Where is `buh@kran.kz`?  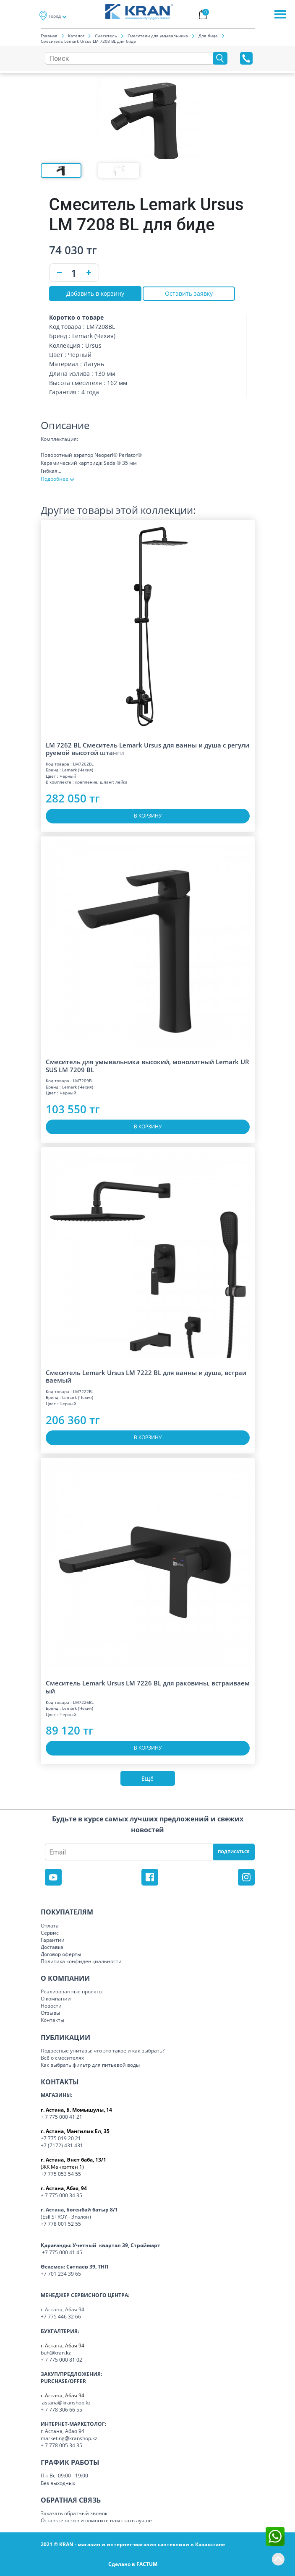 buh@kran.kz is located at coordinates (56, 2352).